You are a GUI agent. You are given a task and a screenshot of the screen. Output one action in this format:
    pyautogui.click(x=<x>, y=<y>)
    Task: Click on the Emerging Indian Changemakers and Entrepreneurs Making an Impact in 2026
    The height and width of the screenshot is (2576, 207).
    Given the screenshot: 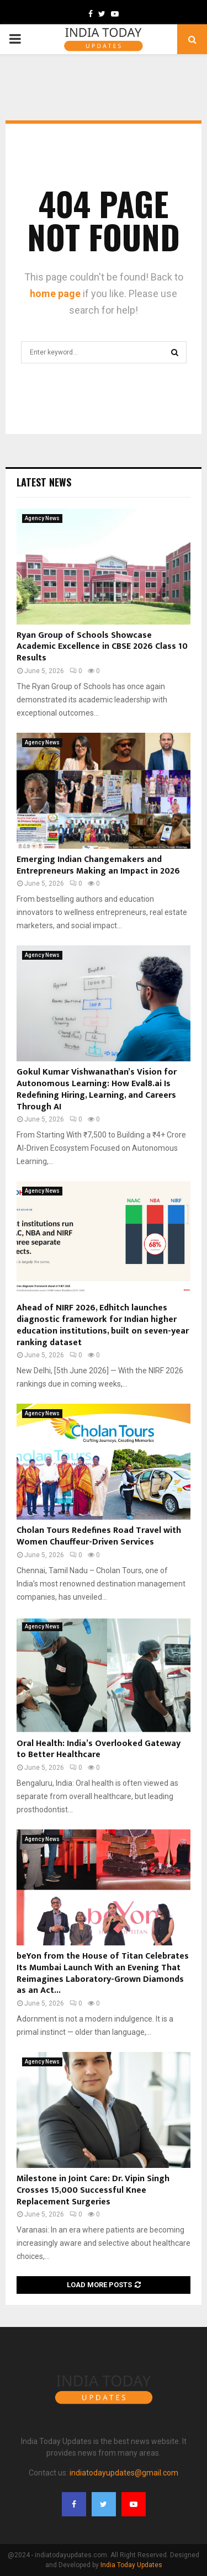 What is the action you would take?
    pyautogui.click(x=98, y=865)
    